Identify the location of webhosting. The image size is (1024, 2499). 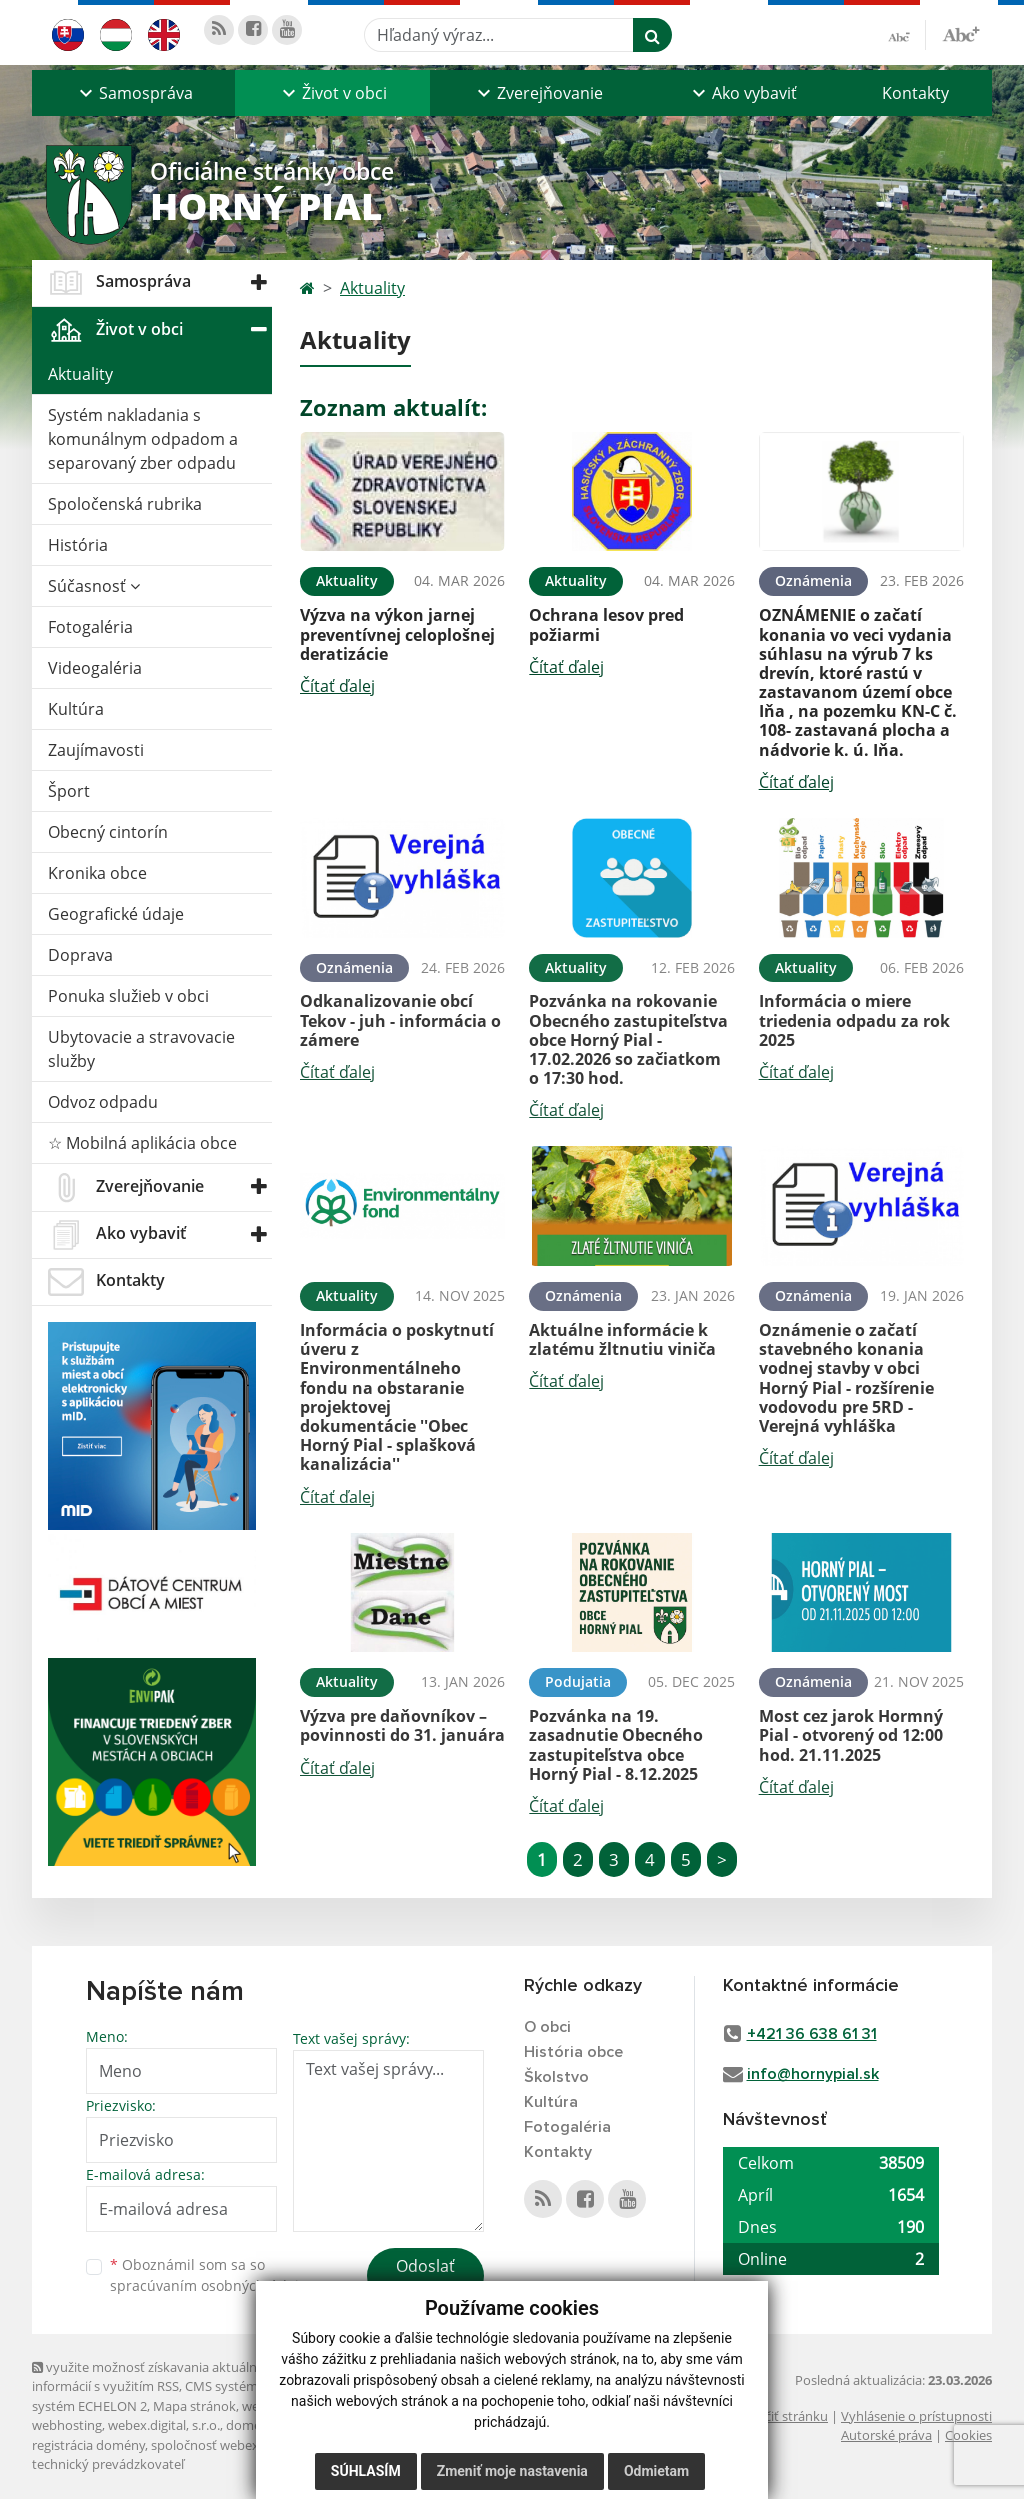
(67, 2425).